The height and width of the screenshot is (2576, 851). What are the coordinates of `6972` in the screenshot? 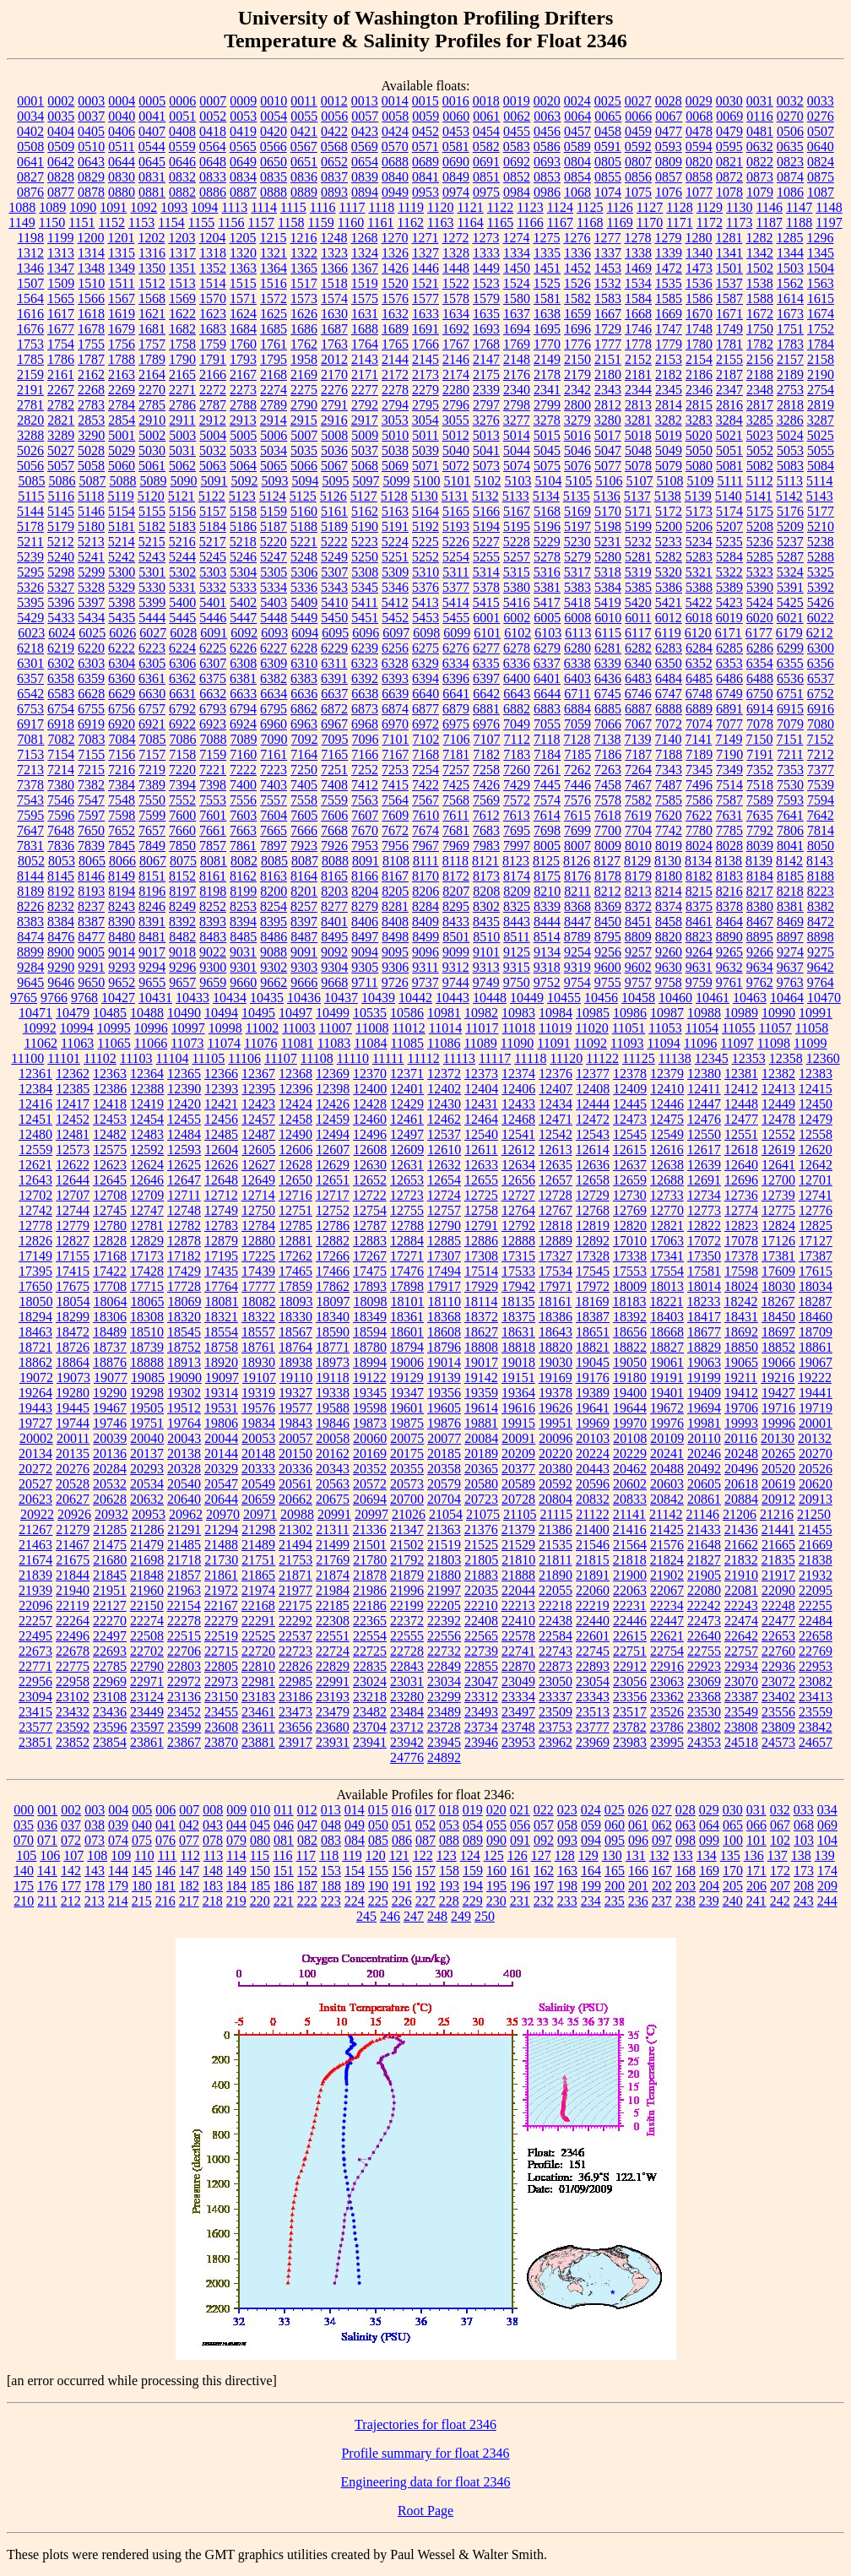 It's located at (425, 724).